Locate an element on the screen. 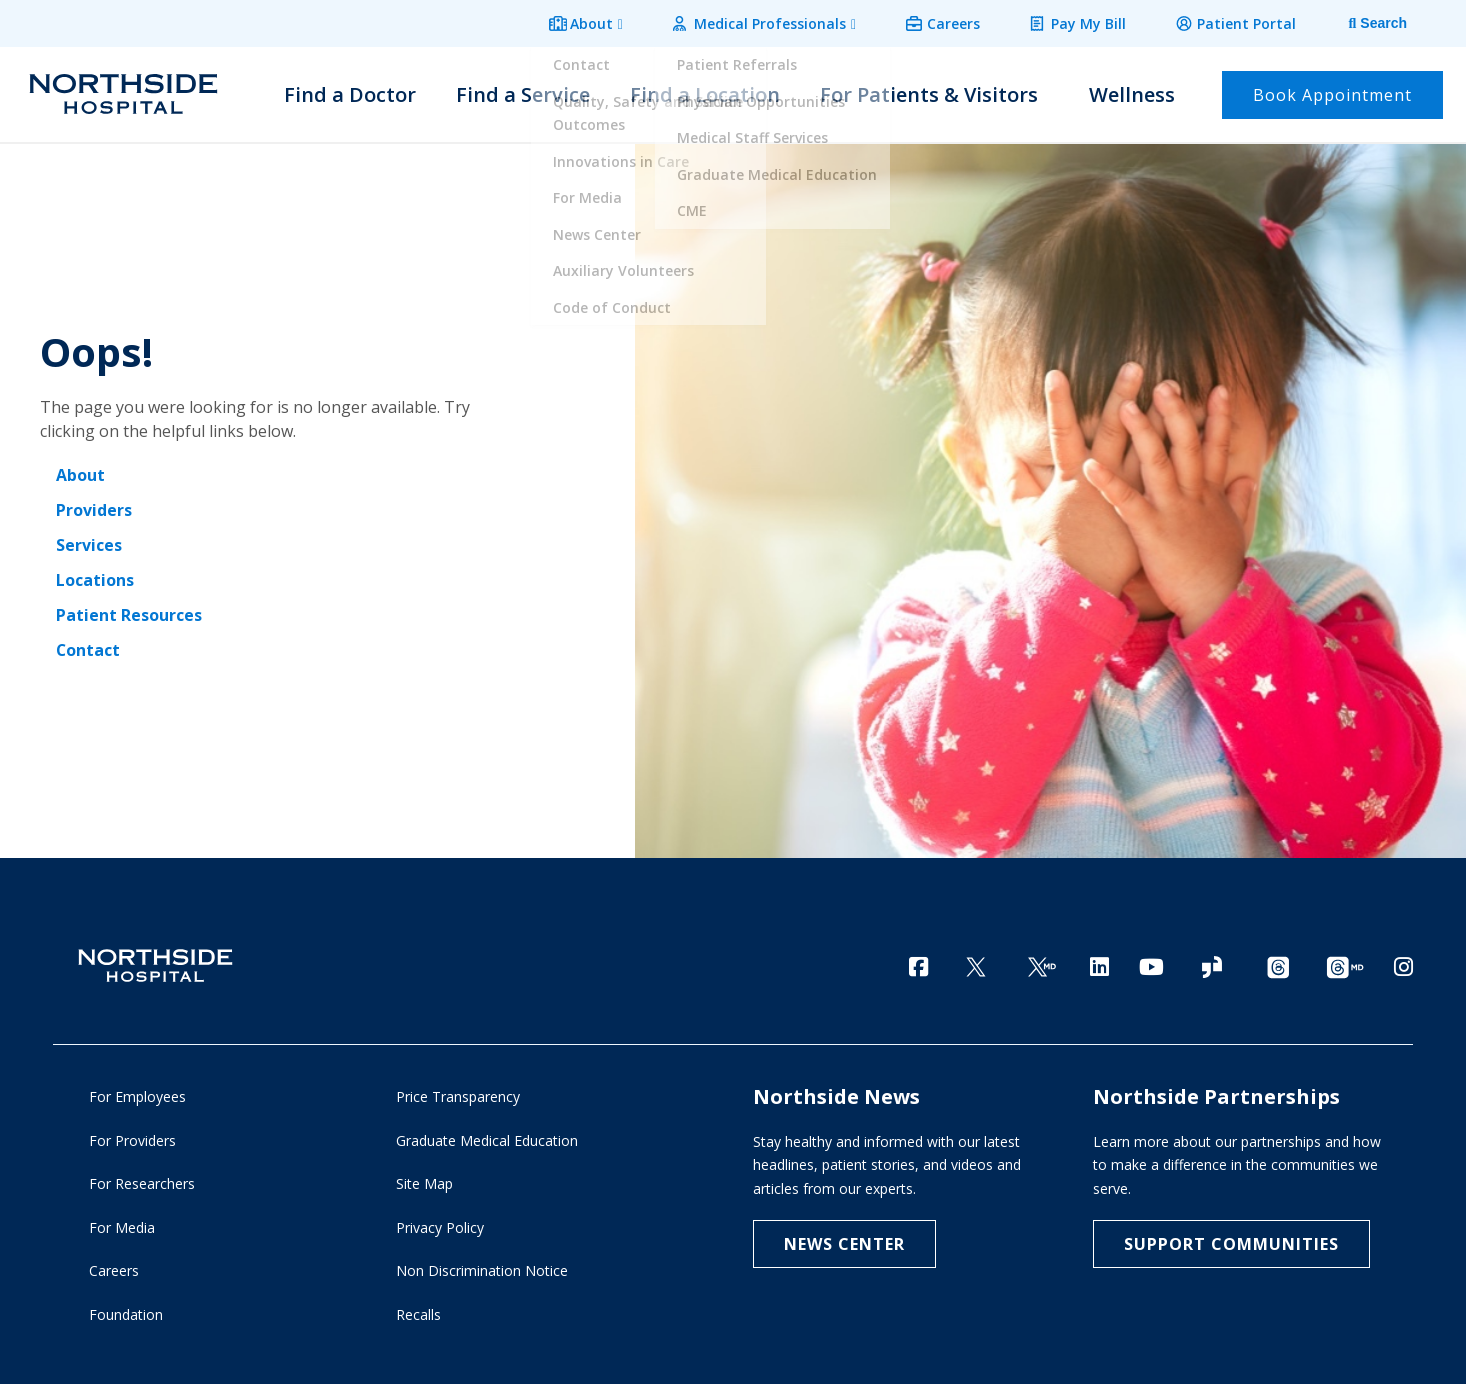 Image resolution: width=1466 pixels, height=1384 pixels. [tab] is located at coordinates (1363, 22).